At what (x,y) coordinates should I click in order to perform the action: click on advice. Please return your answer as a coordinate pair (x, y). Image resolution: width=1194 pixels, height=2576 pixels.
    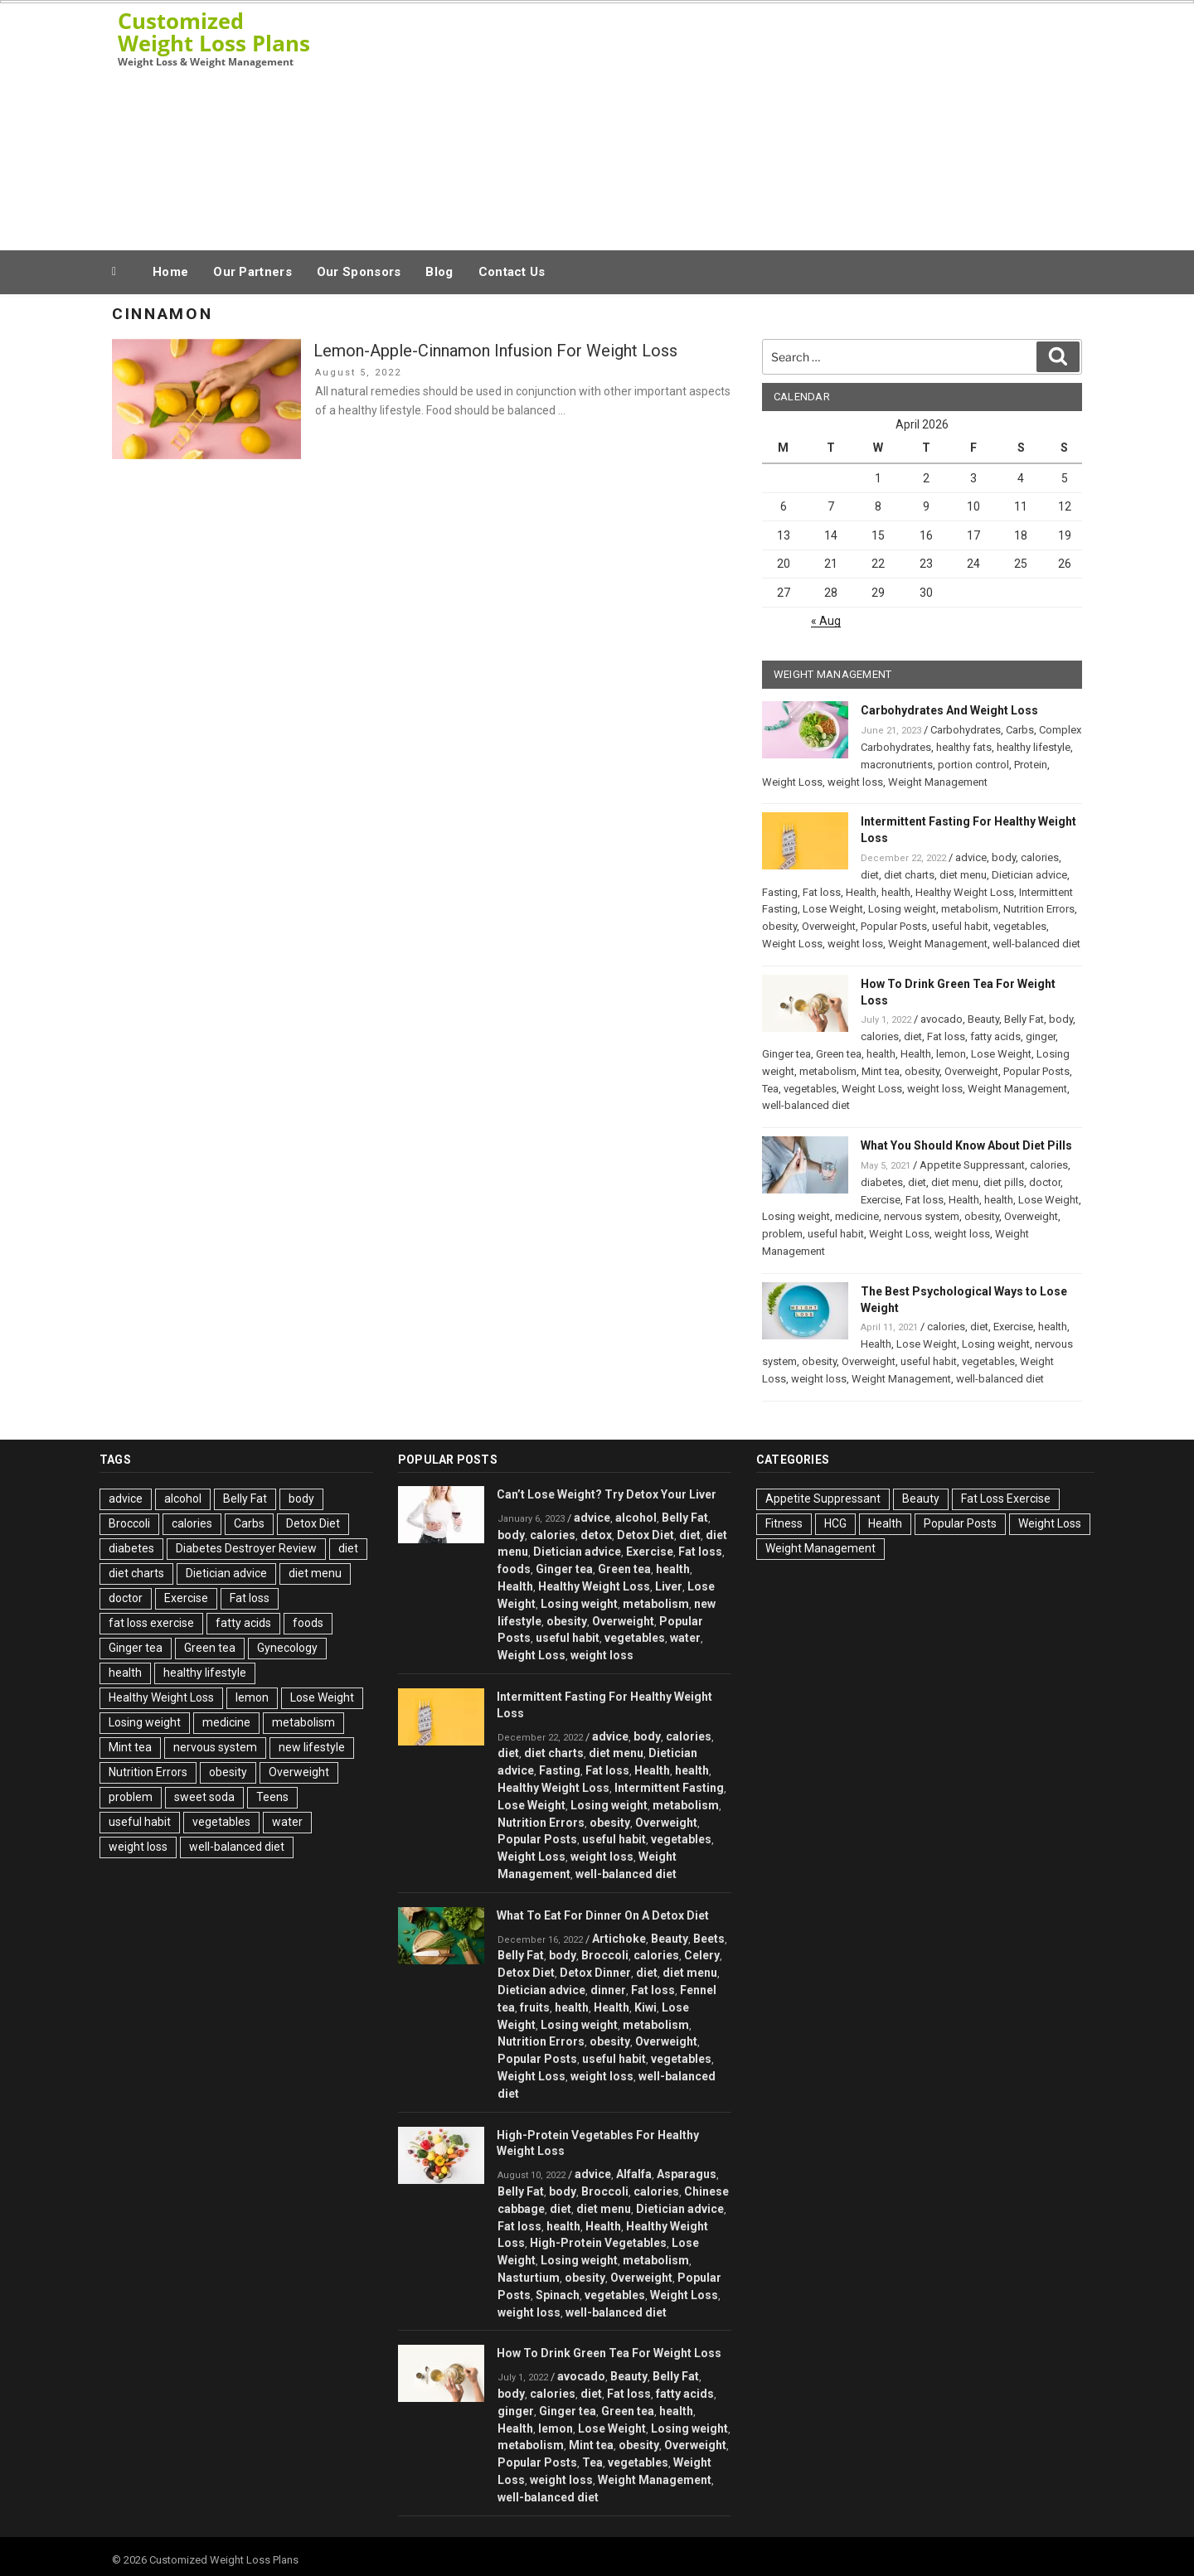
    Looking at the image, I should click on (971, 857).